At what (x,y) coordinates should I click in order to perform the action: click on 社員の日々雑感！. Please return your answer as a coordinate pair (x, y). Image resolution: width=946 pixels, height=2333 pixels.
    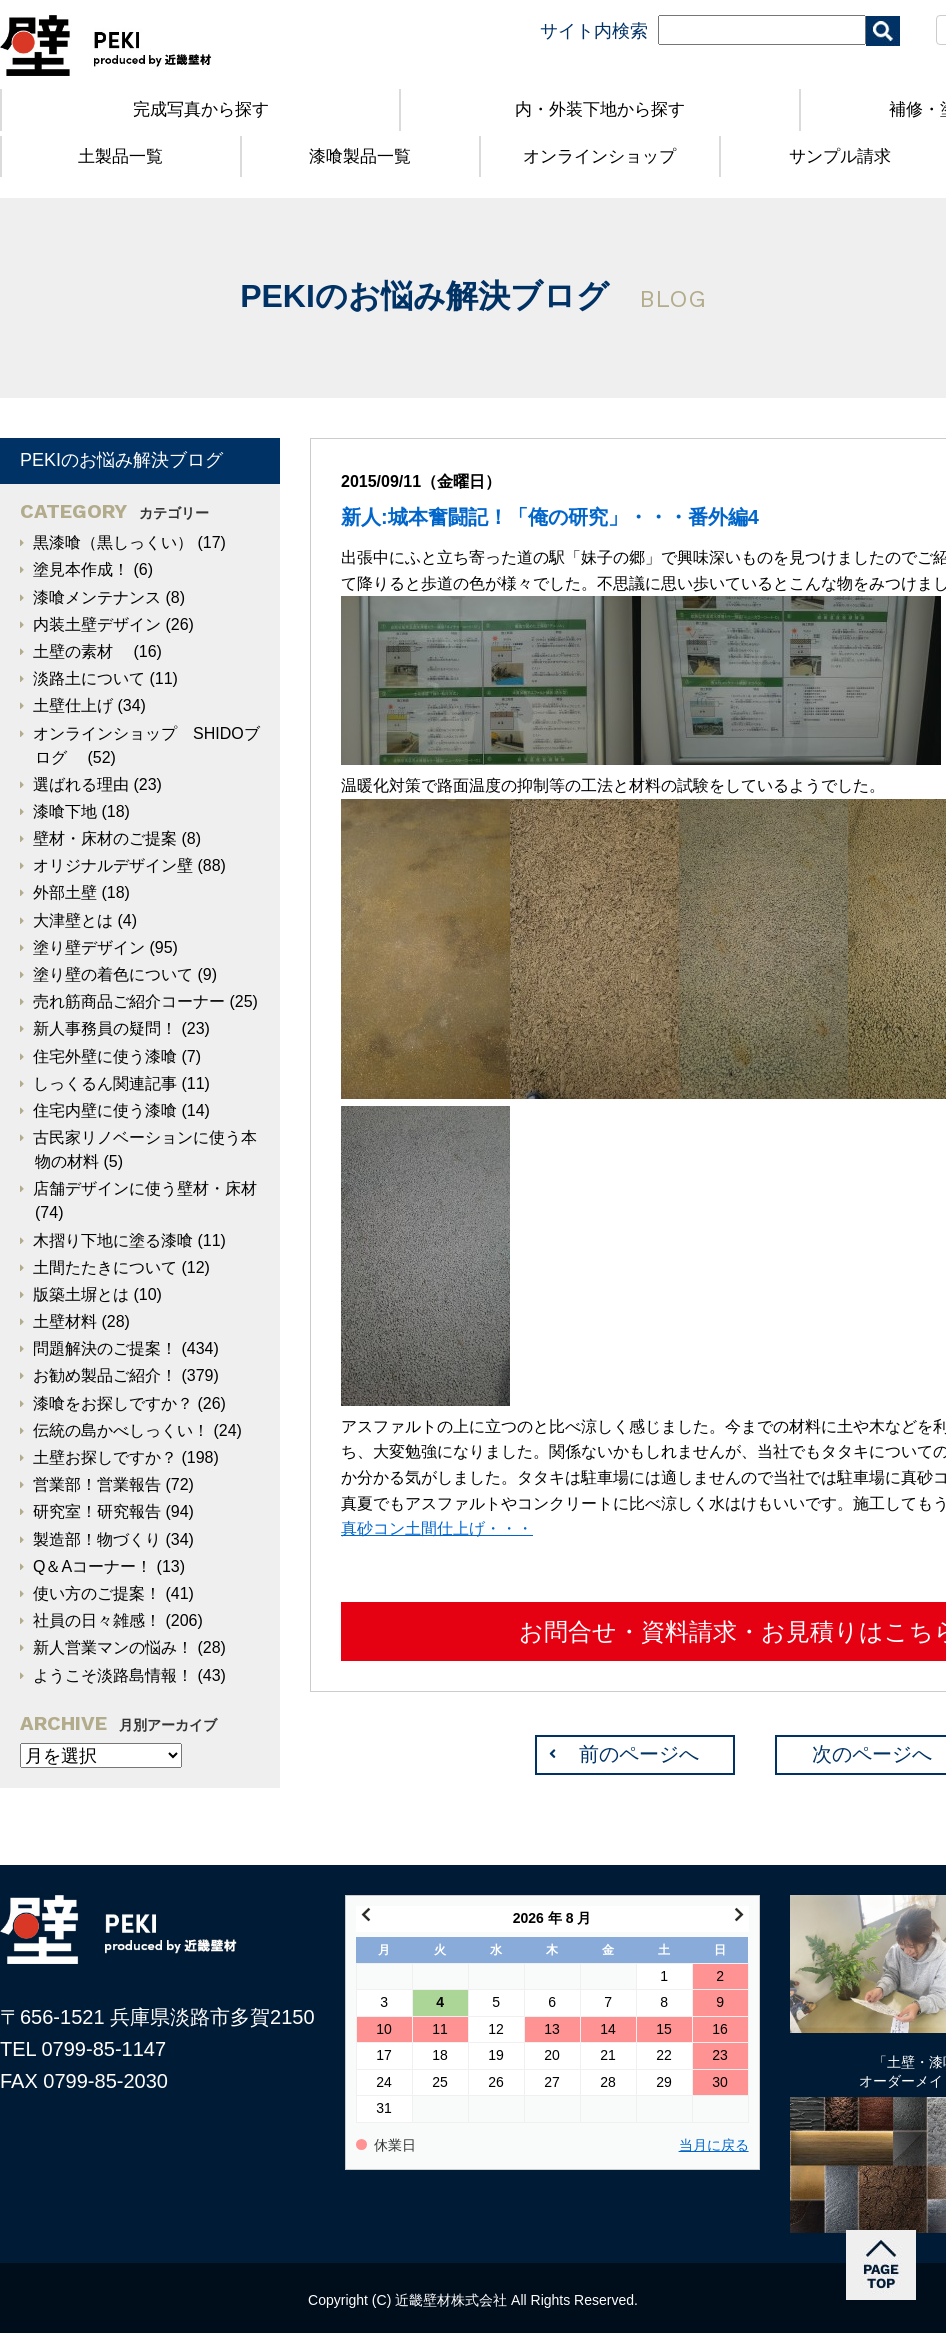
    Looking at the image, I should click on (97, 1620).